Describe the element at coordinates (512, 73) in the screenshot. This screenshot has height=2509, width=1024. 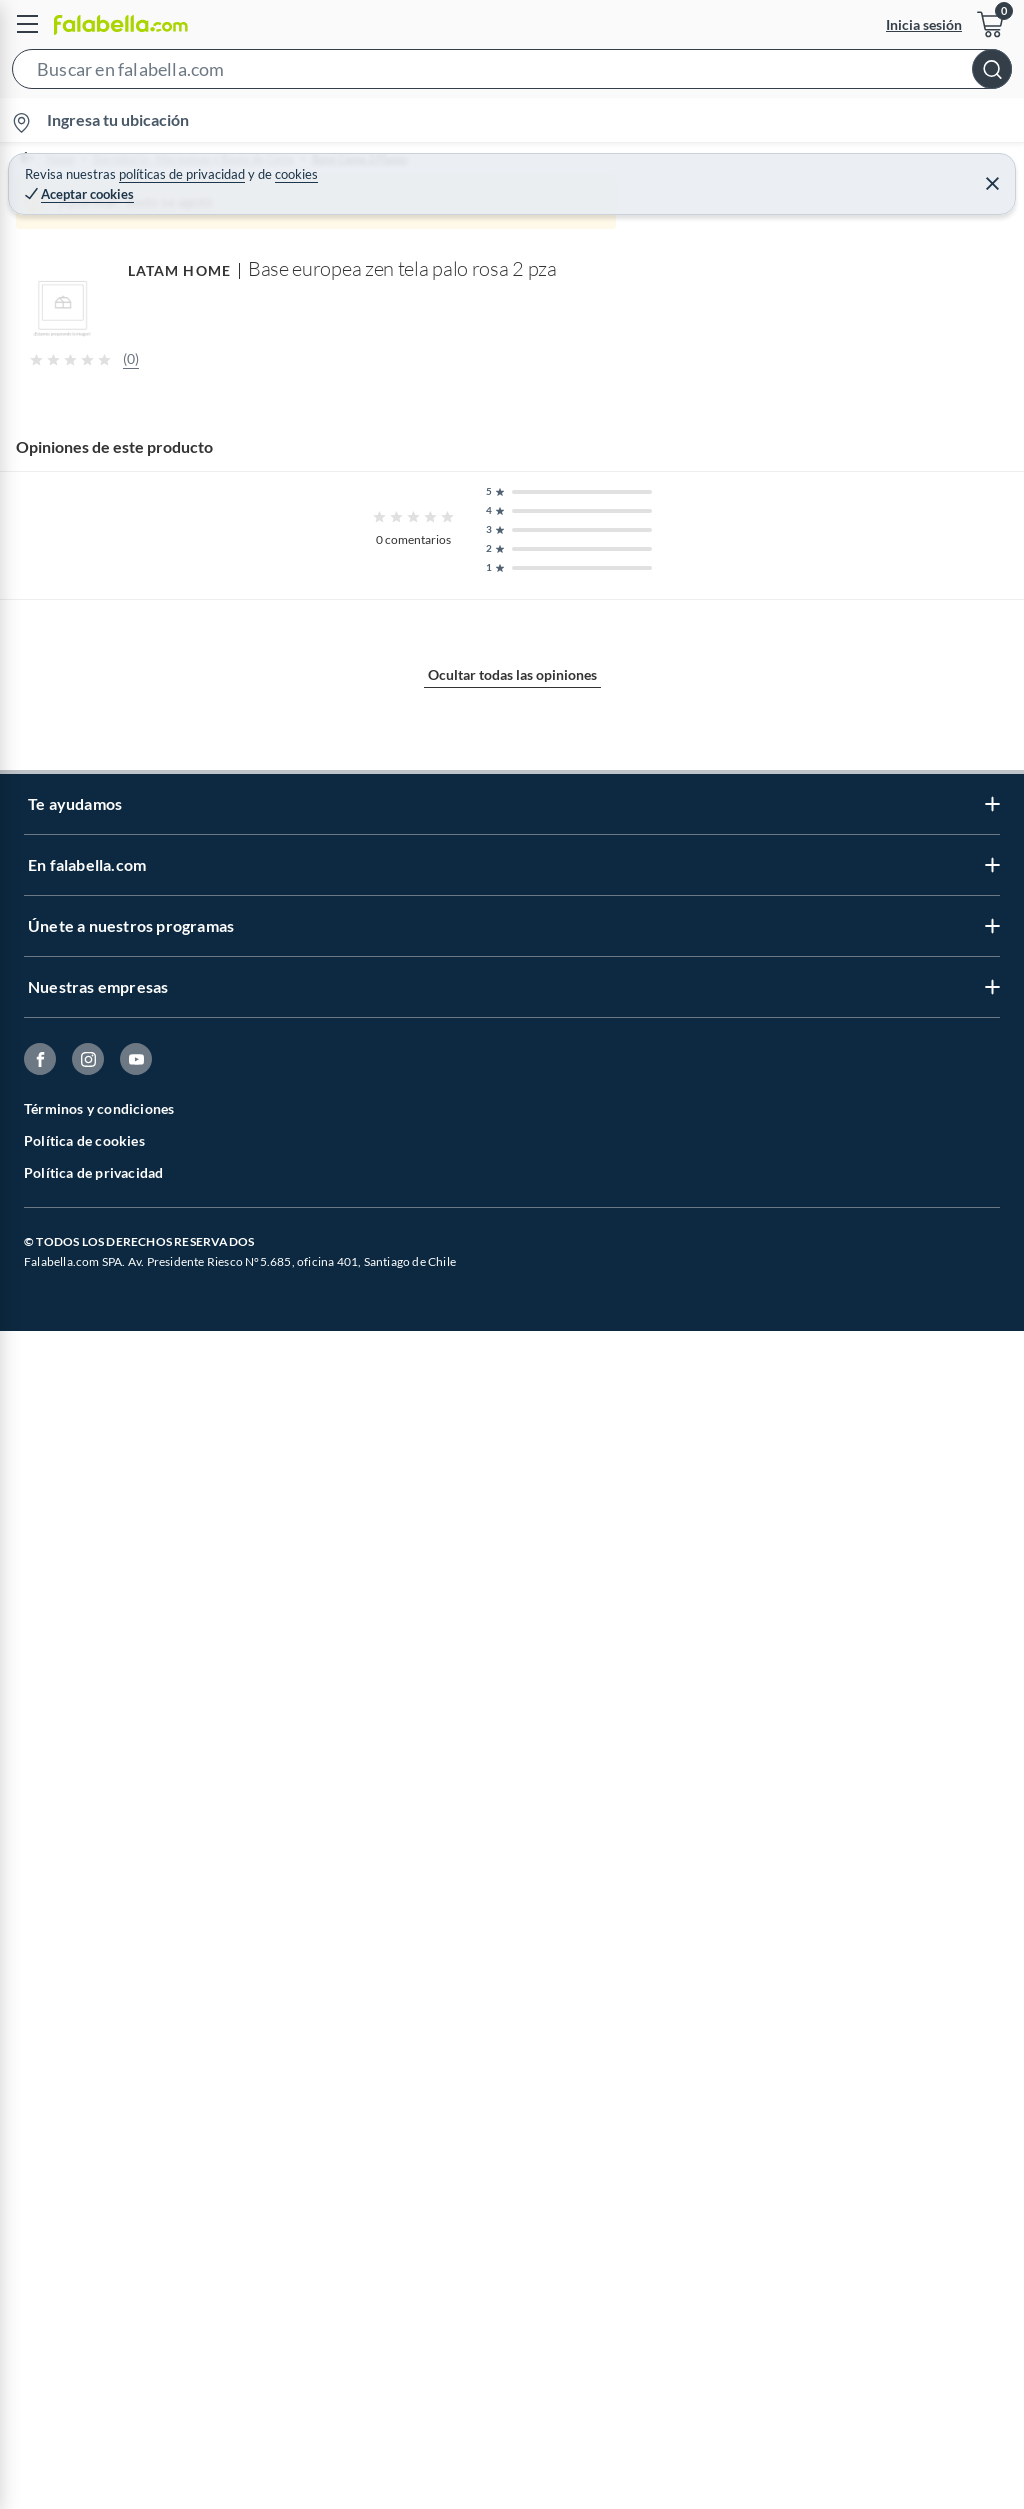
I see `[button]` at that location.